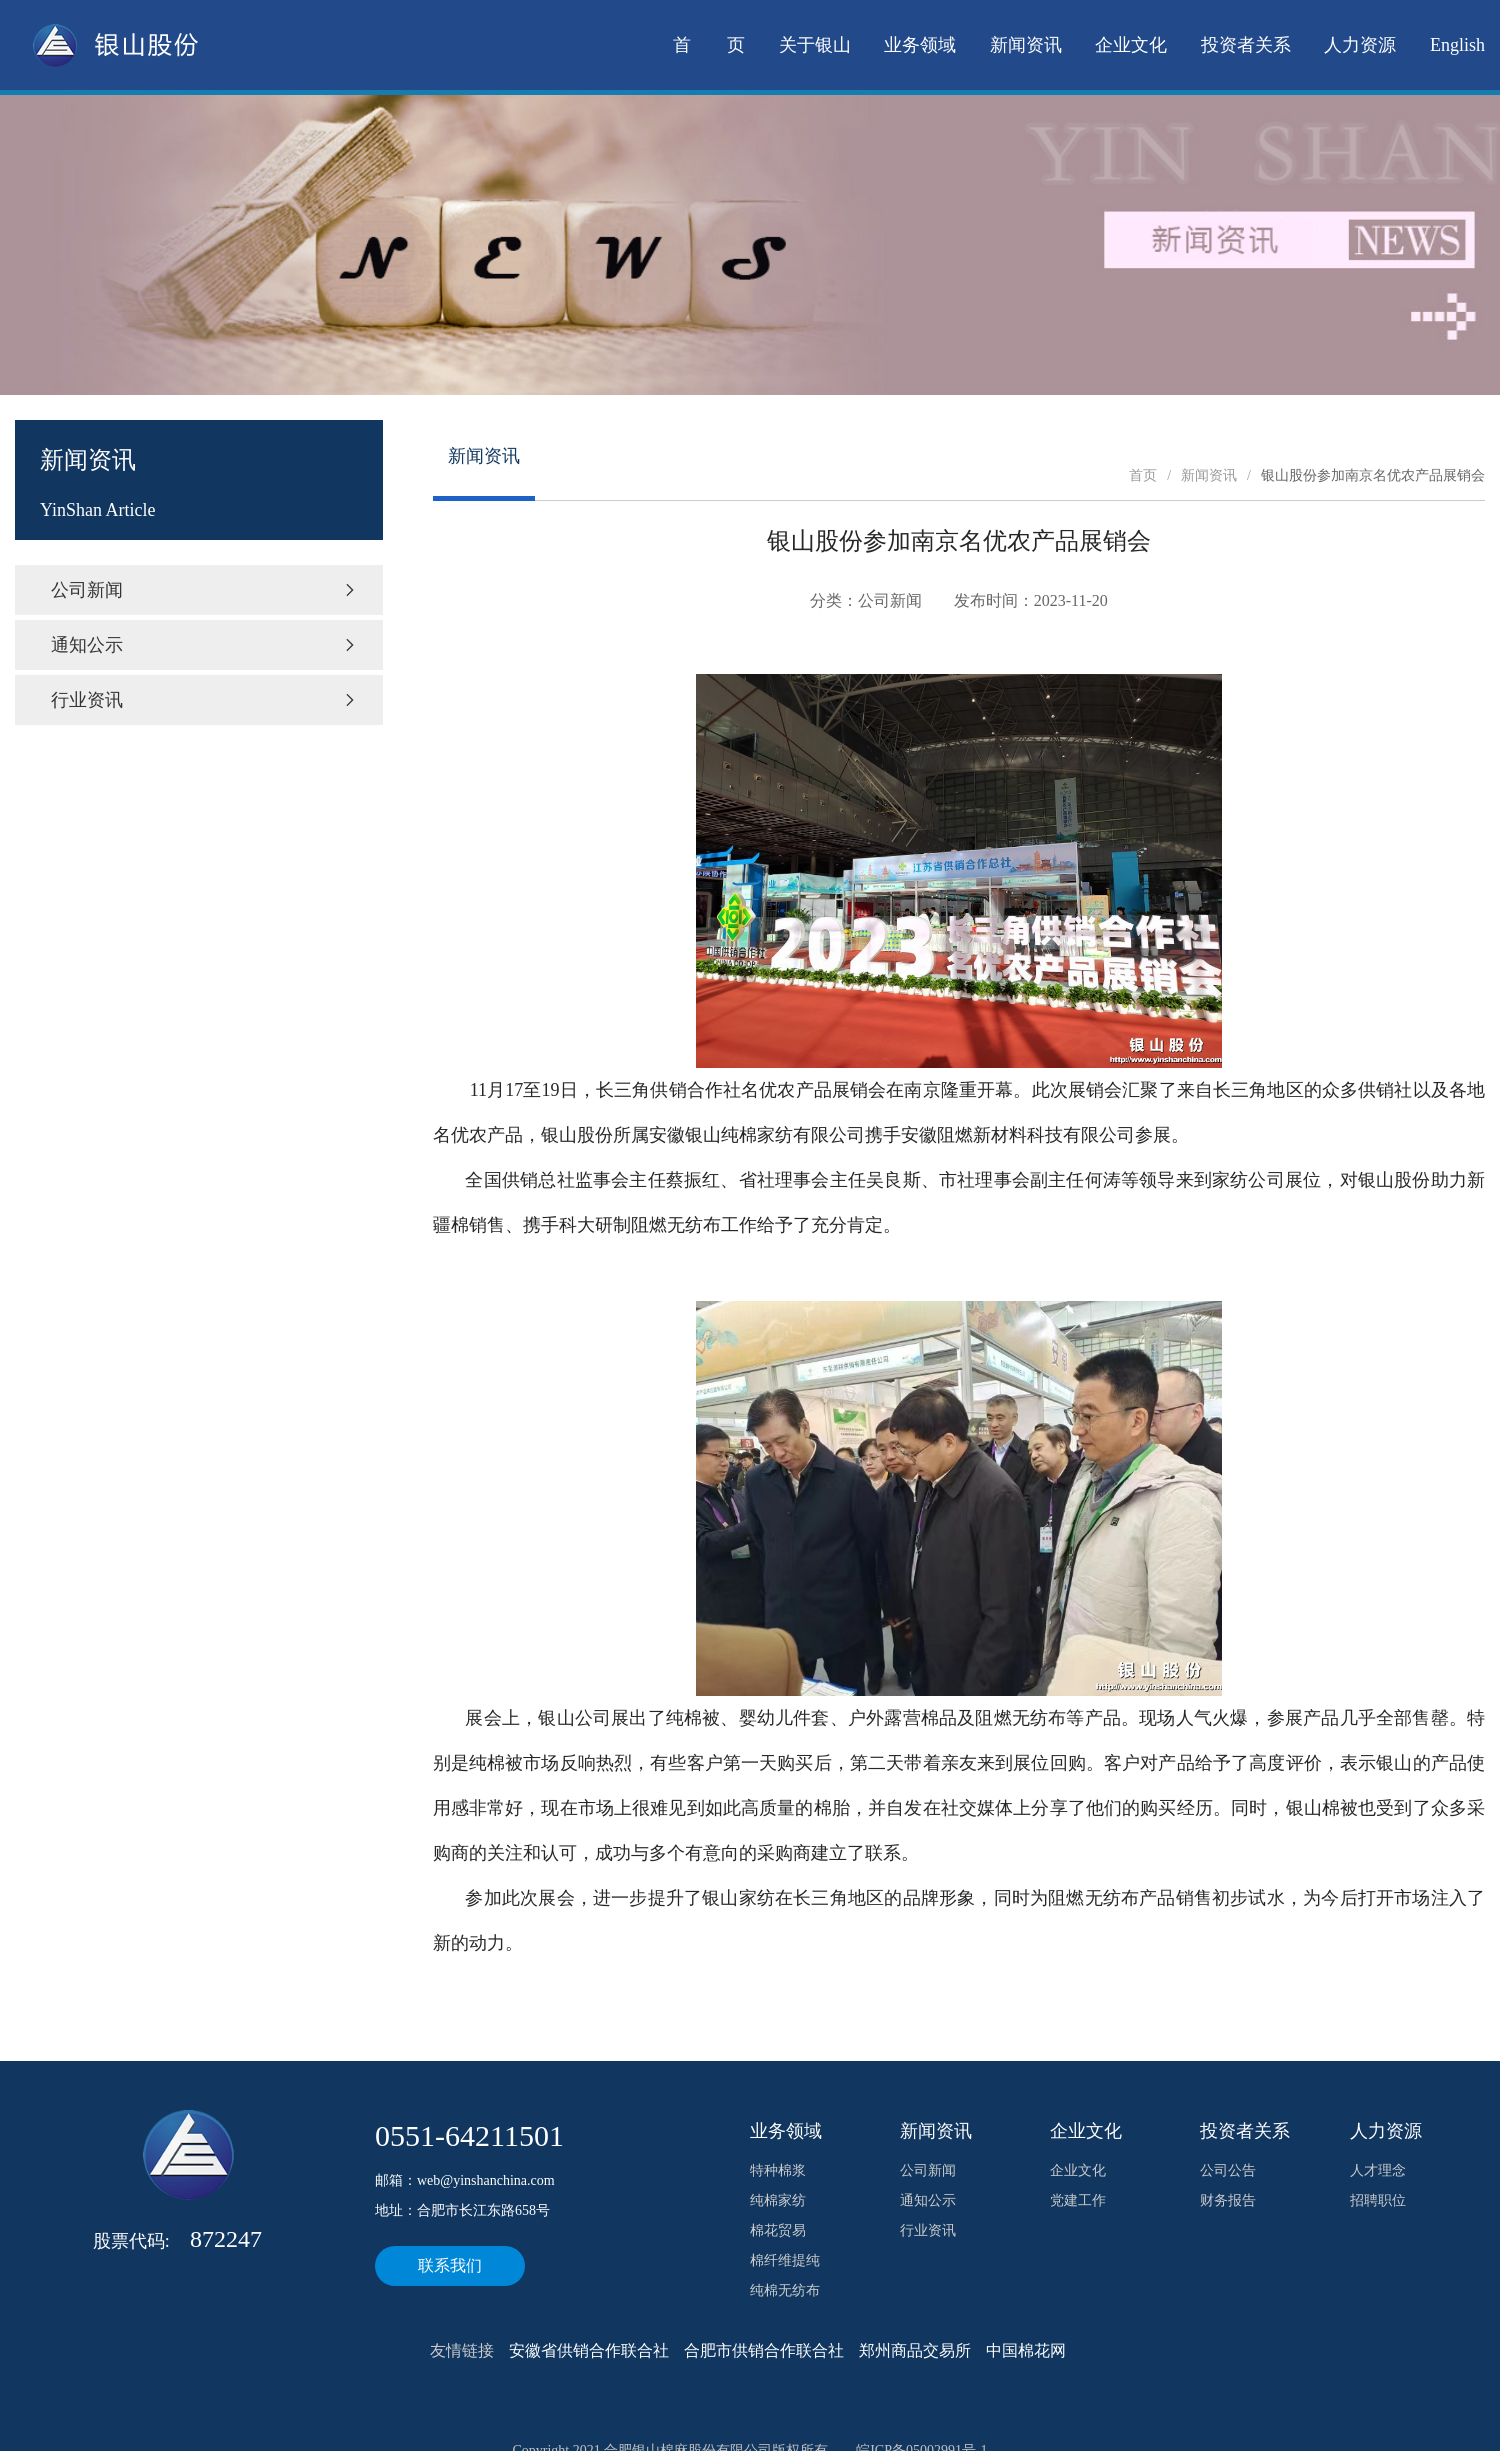 The width and height of the screenshot is (1500, 2451). Describe the element at coordinates (778, 2230) in the screenshot. I see `棉花贸易` at that location.